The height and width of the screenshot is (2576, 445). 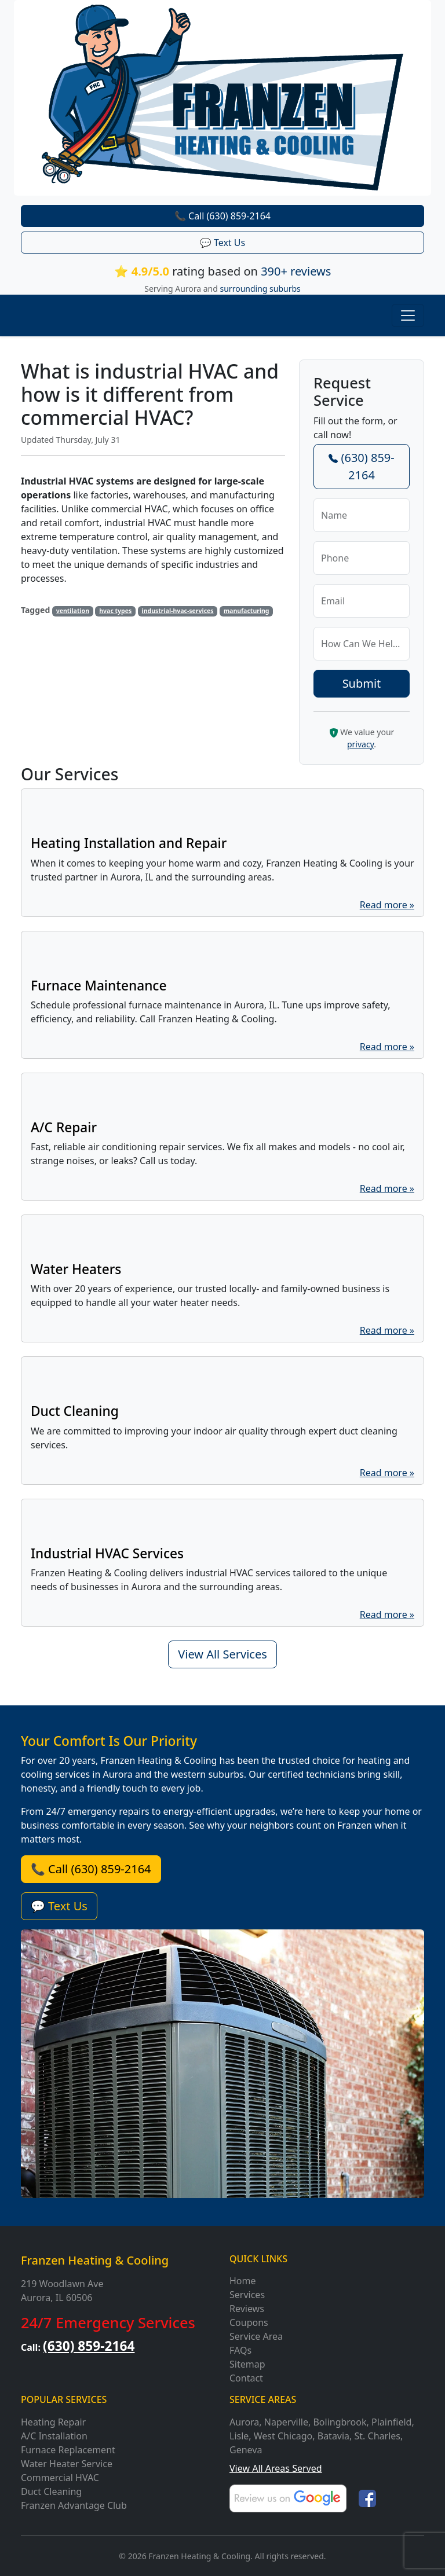 What do you see at coordinates (247, 2364) in the screenshot?
I see `Sitemap` at bounding box center [247, 2364].